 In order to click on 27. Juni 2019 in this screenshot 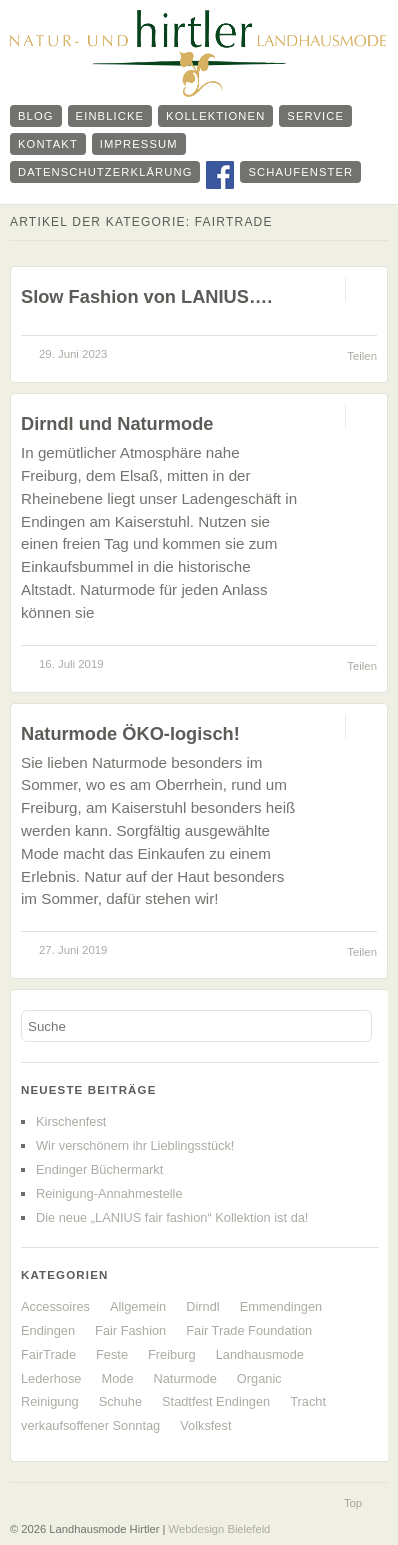, I will do `click(73, 950)`.